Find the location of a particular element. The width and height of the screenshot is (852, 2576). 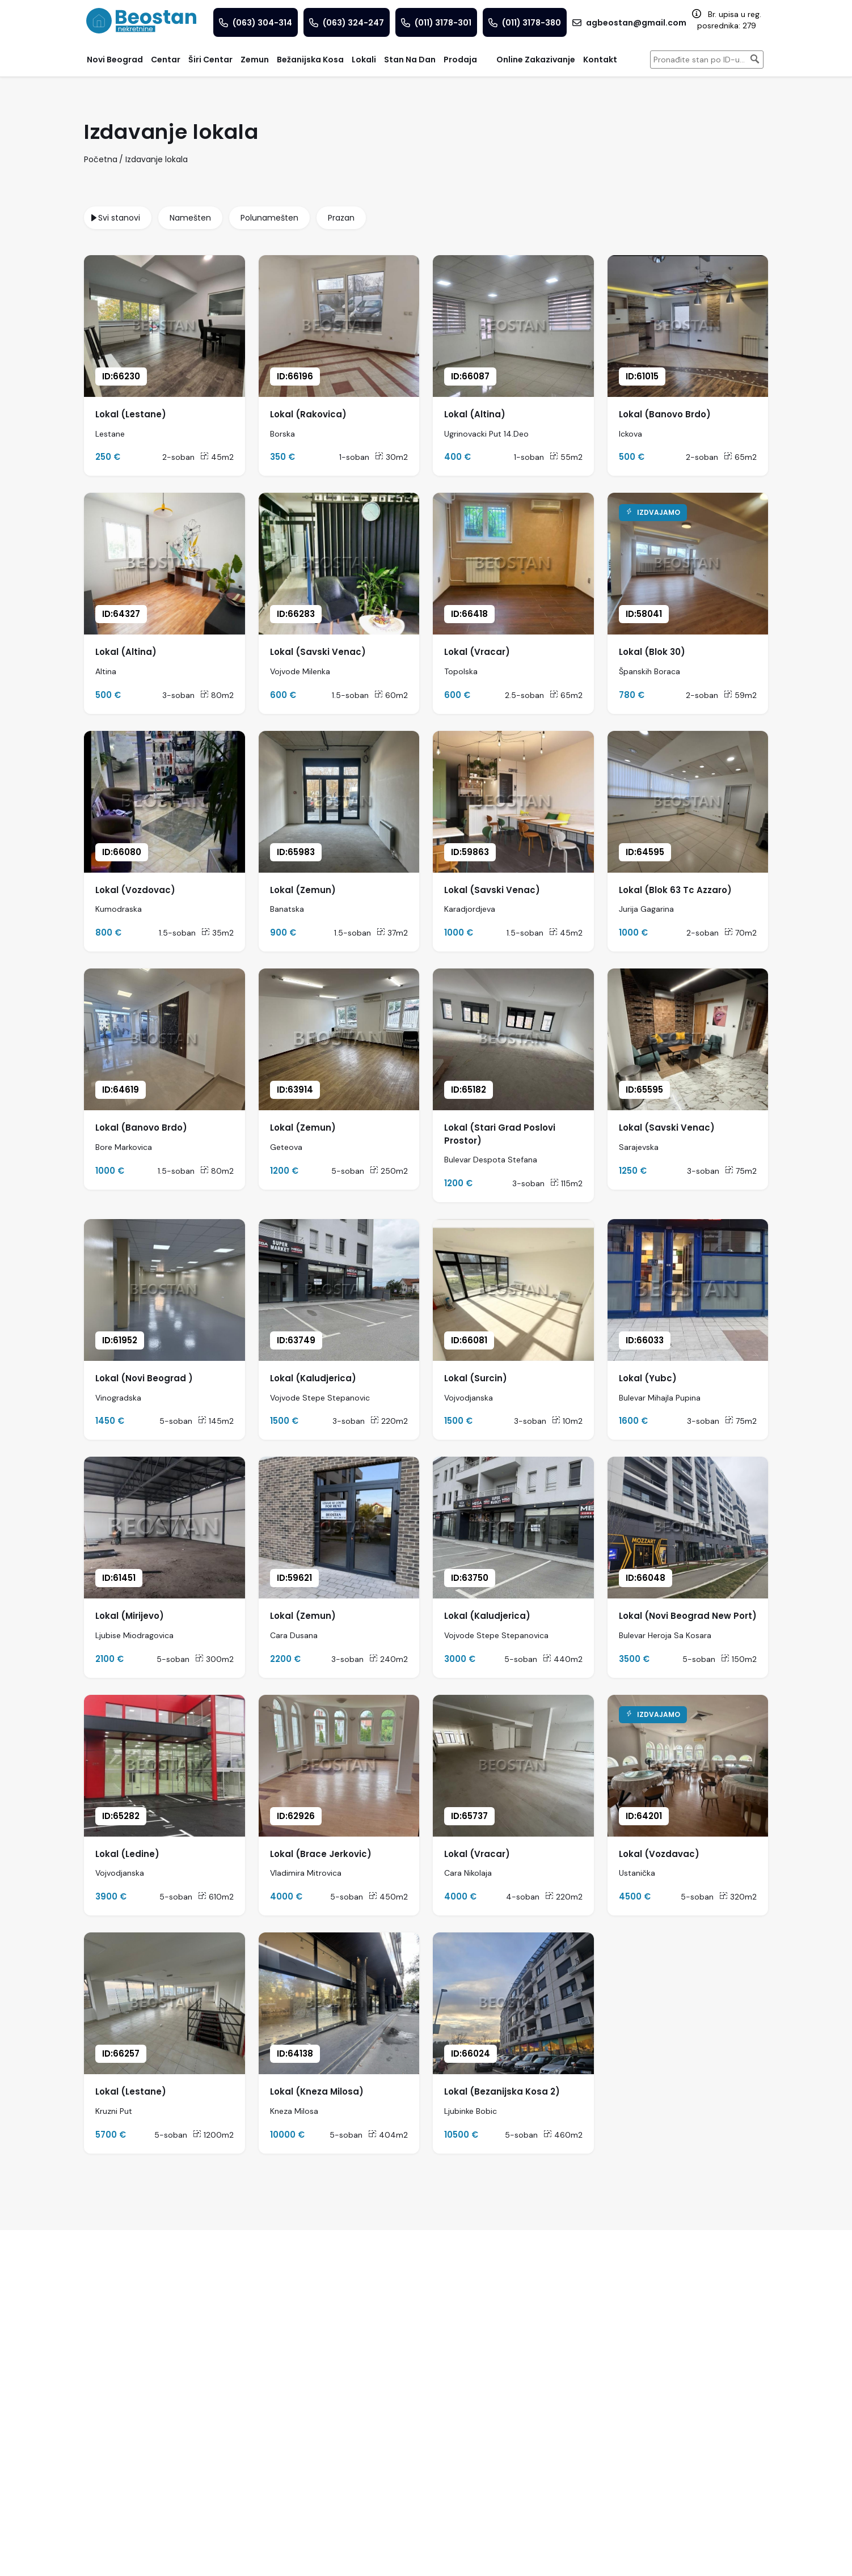

115m2 is located at coordinates (566, 1183).